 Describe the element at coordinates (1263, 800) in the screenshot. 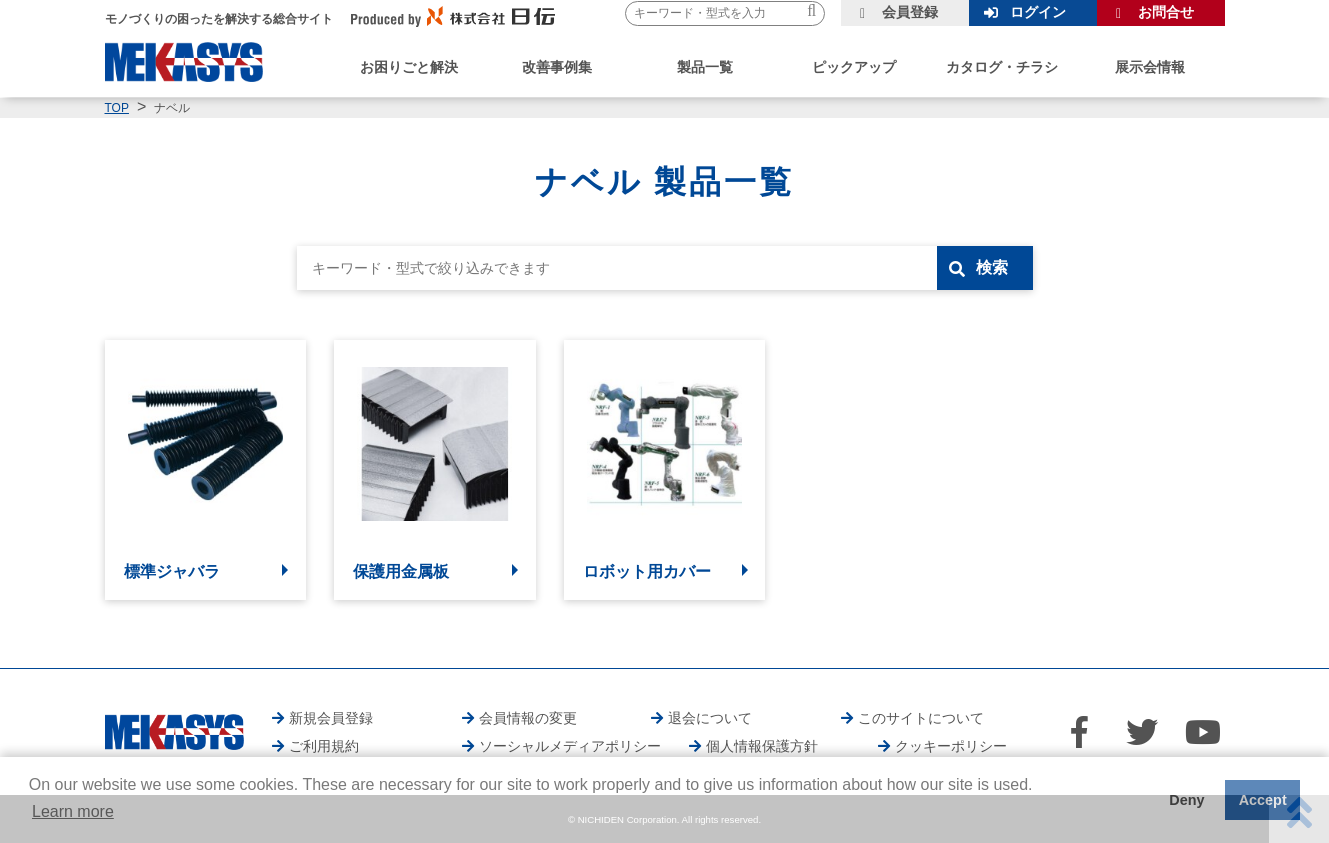

I see `Accept [button]` at that location.